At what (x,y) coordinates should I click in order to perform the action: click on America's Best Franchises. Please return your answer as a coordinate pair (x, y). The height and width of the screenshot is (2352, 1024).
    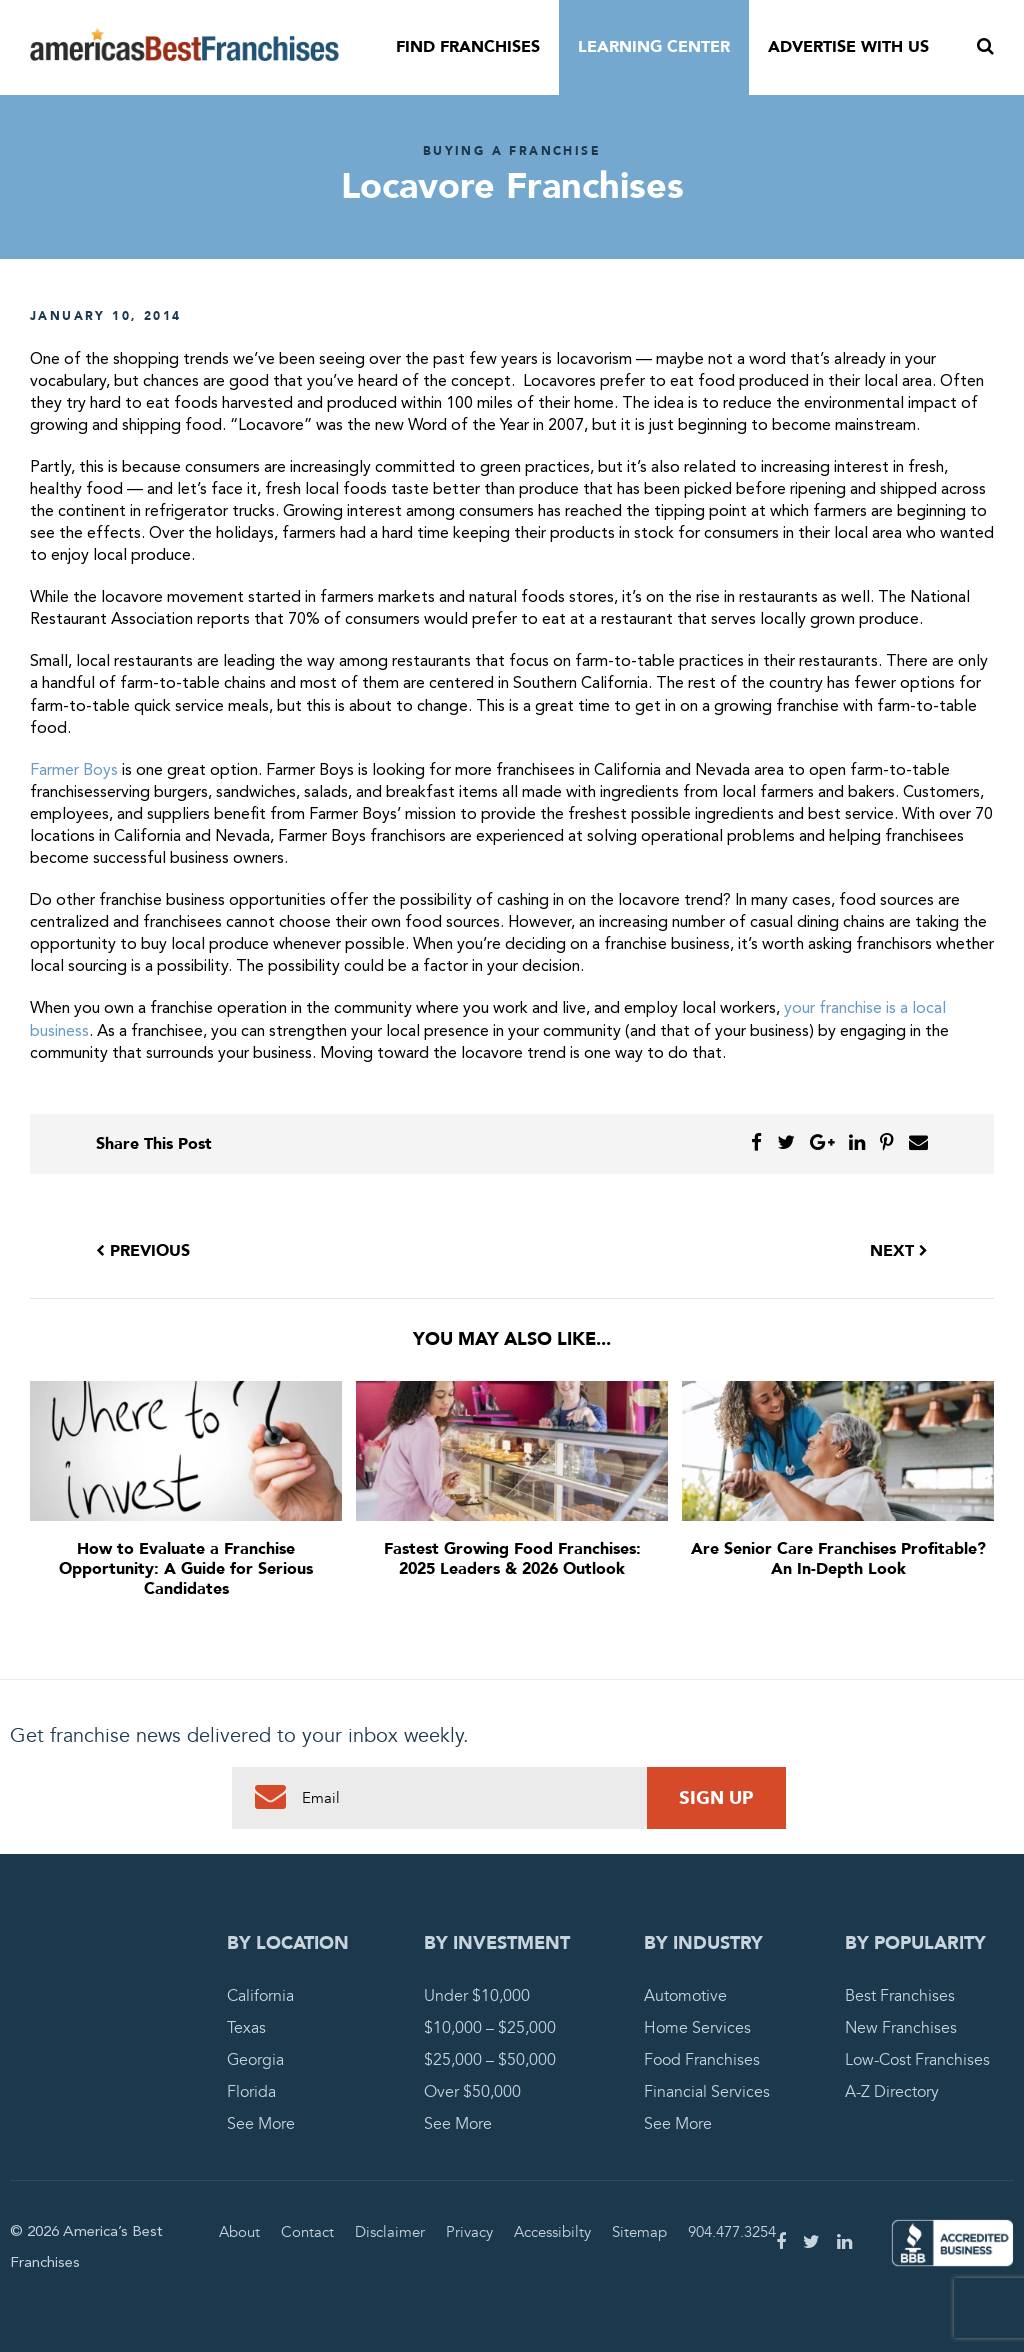
    Looking at the image, I should click on (184, 48).